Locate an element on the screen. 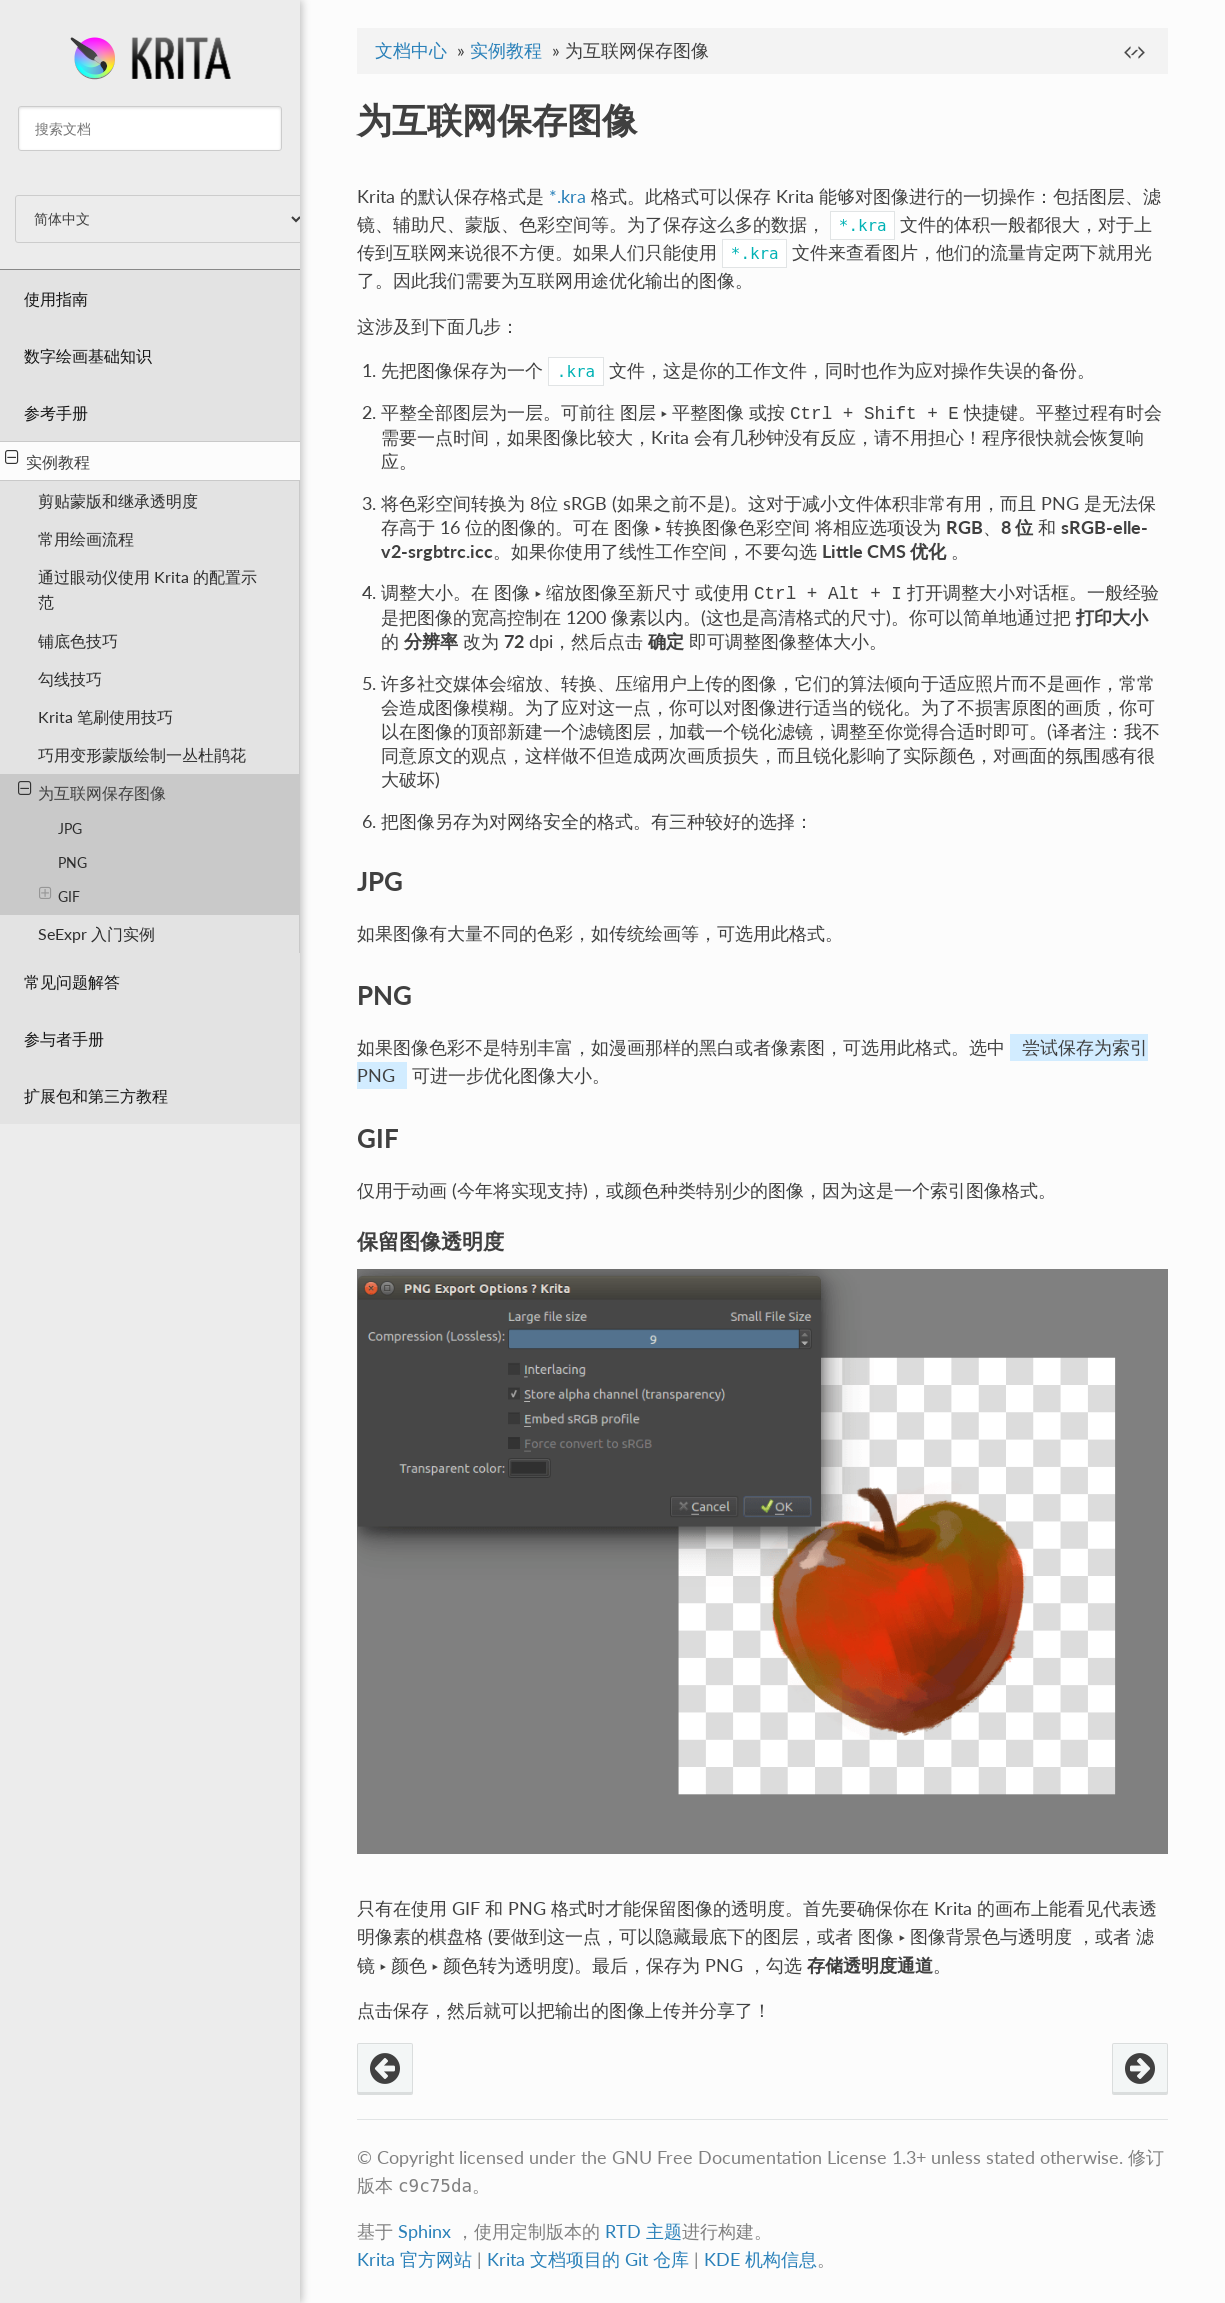 The width and height of the screenshot is (1225, 2303). Sphinx is located at coordinates (424, 2231).